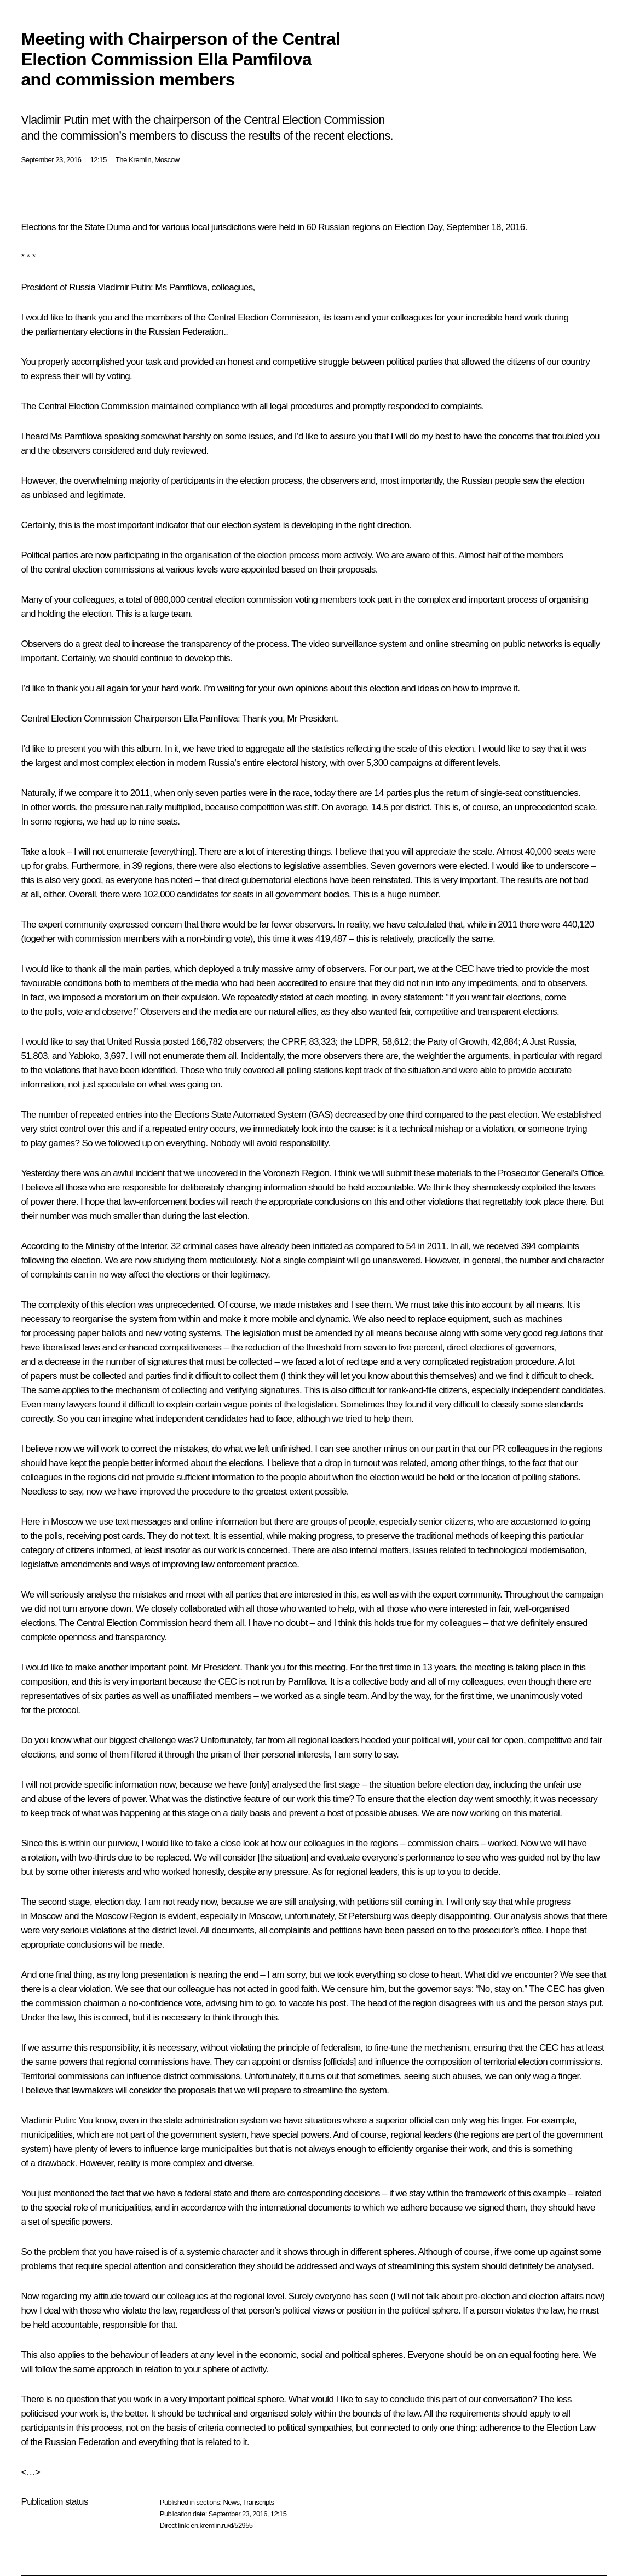  I want to click on en.kremlin.ru/d/52955, so click(221, 2525).